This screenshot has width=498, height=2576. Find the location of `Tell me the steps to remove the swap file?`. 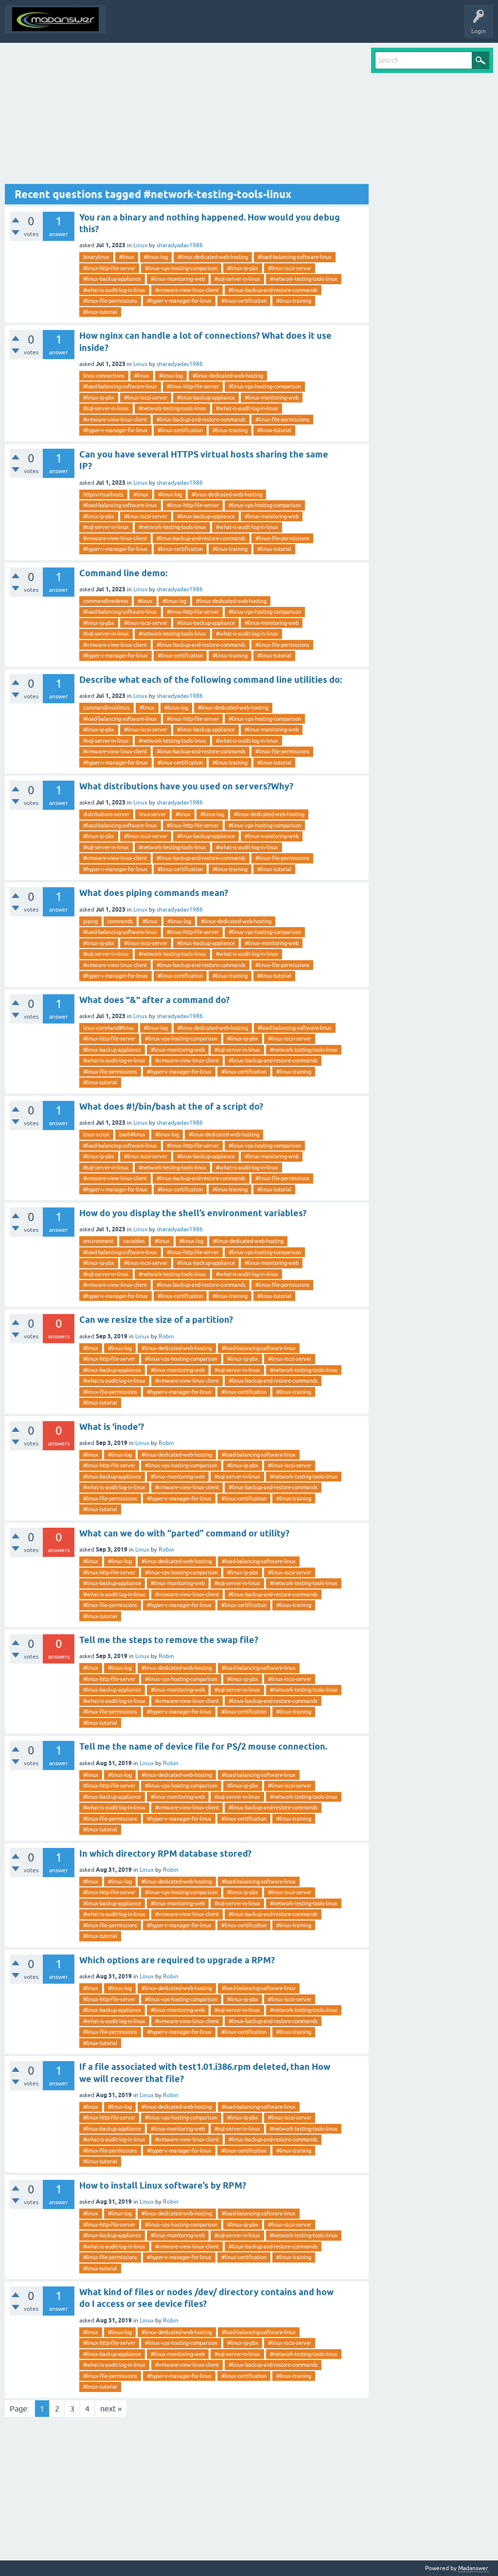

Tell me the steps to remove the swap file? is located at coordinates (168, 1640).